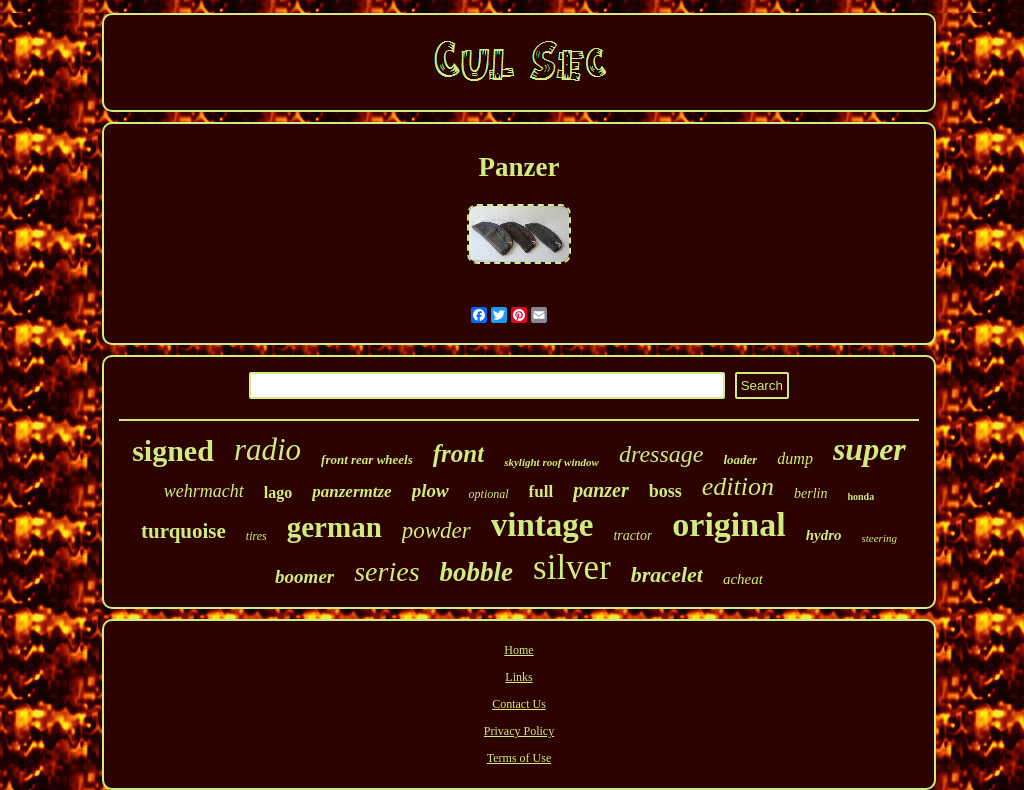 The height and width of the screenshot is (790, 1024). I want to click on dump, so click(795, 458).